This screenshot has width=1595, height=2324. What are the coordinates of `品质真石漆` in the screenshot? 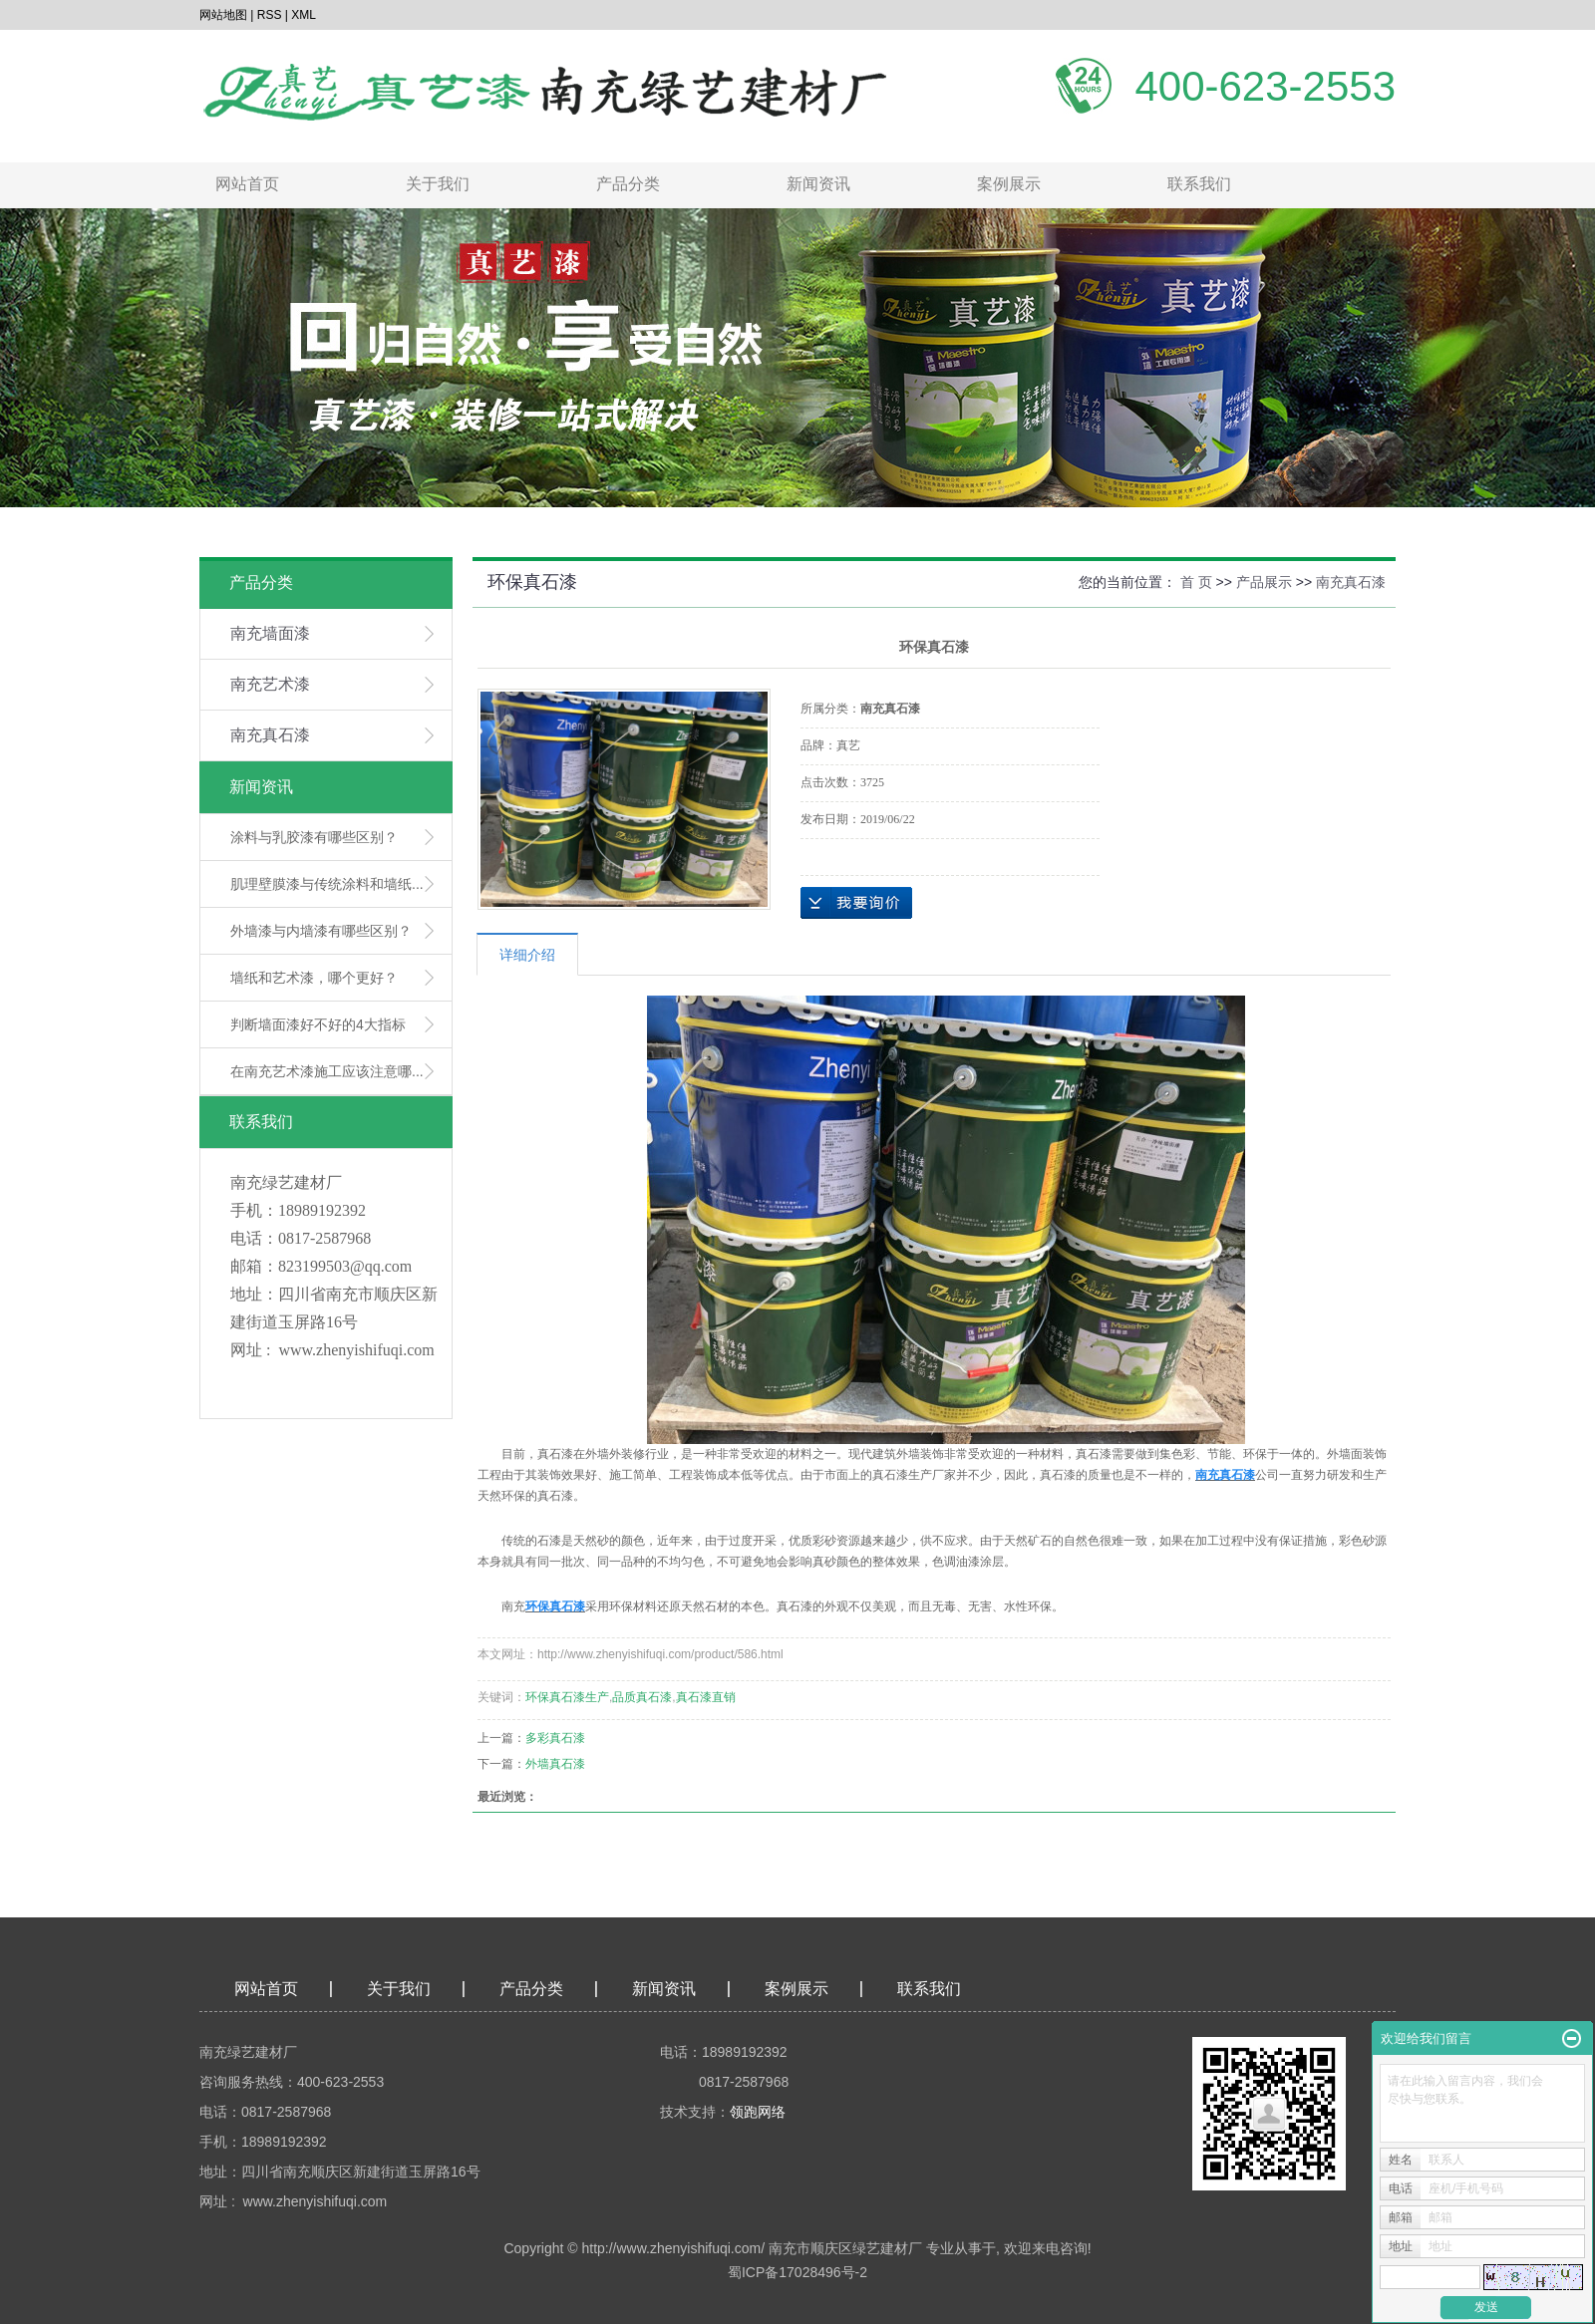 It's located at (642, 1697).